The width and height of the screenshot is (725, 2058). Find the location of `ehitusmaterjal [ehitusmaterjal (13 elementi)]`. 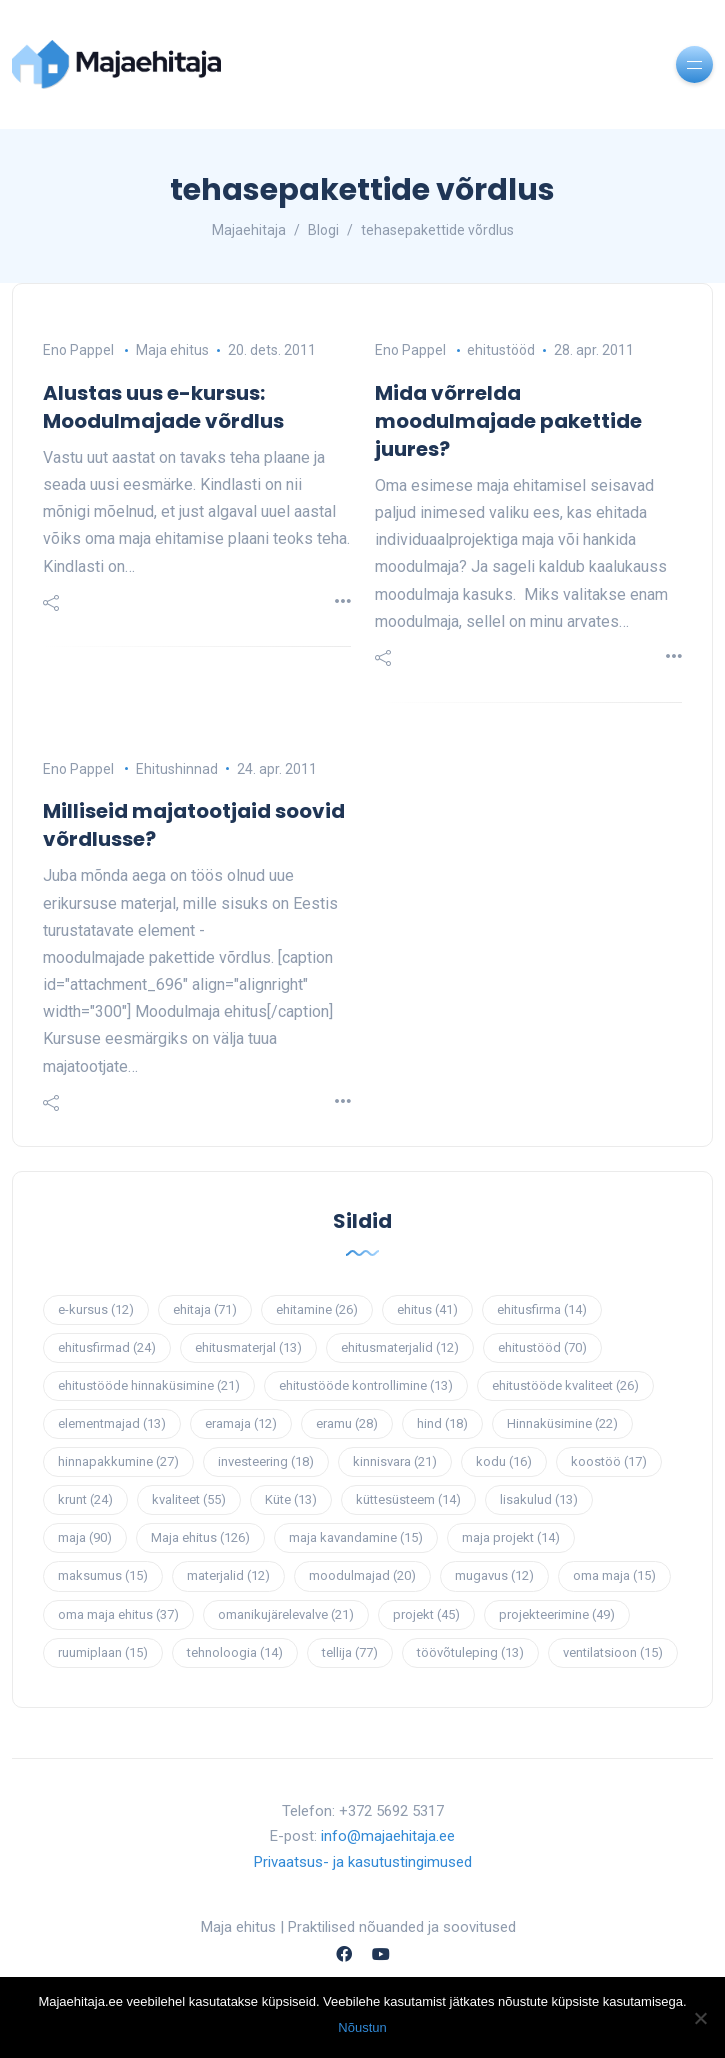

ehitusmaterjal [ehitusmaterjal (13 elementi)] is located at coordinates (248, 1347).